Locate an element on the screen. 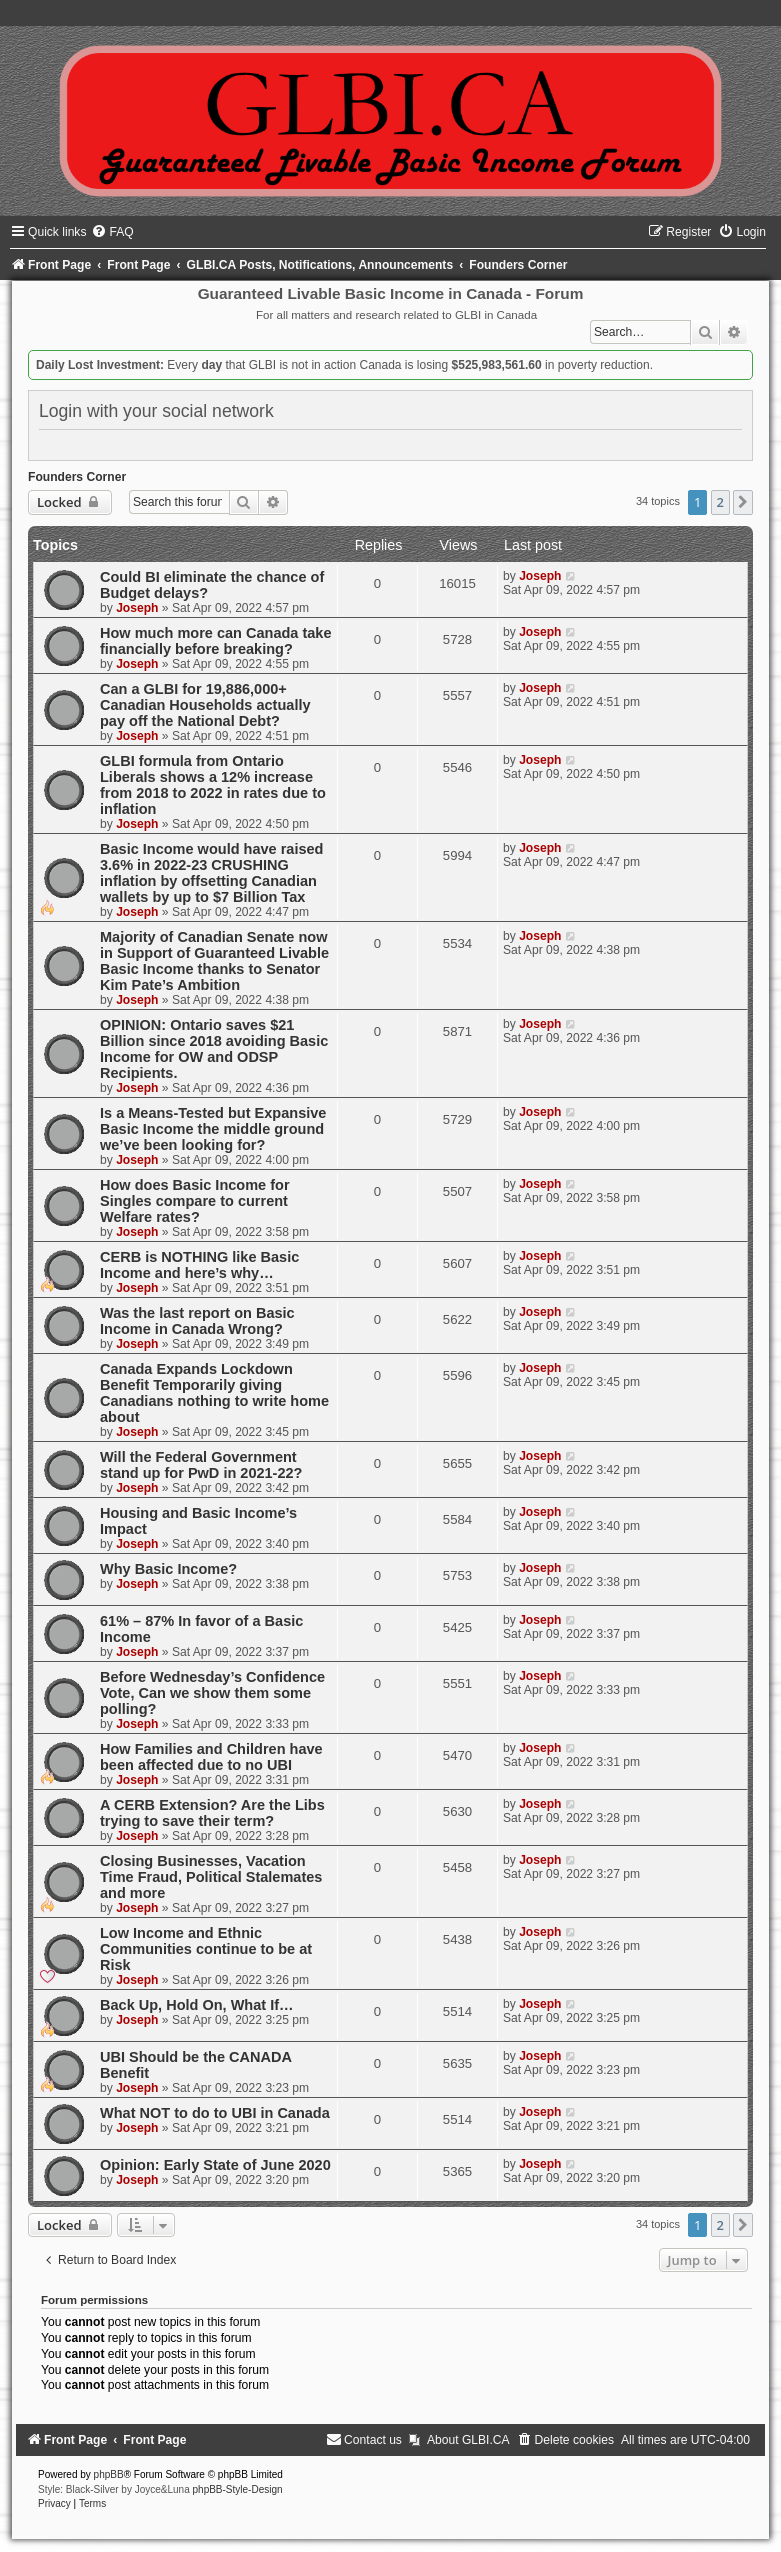 The height and width of the screenshot is (2552, 781). How Families and Children have been affected due to no UBI is located at coordinates (211, 1757).